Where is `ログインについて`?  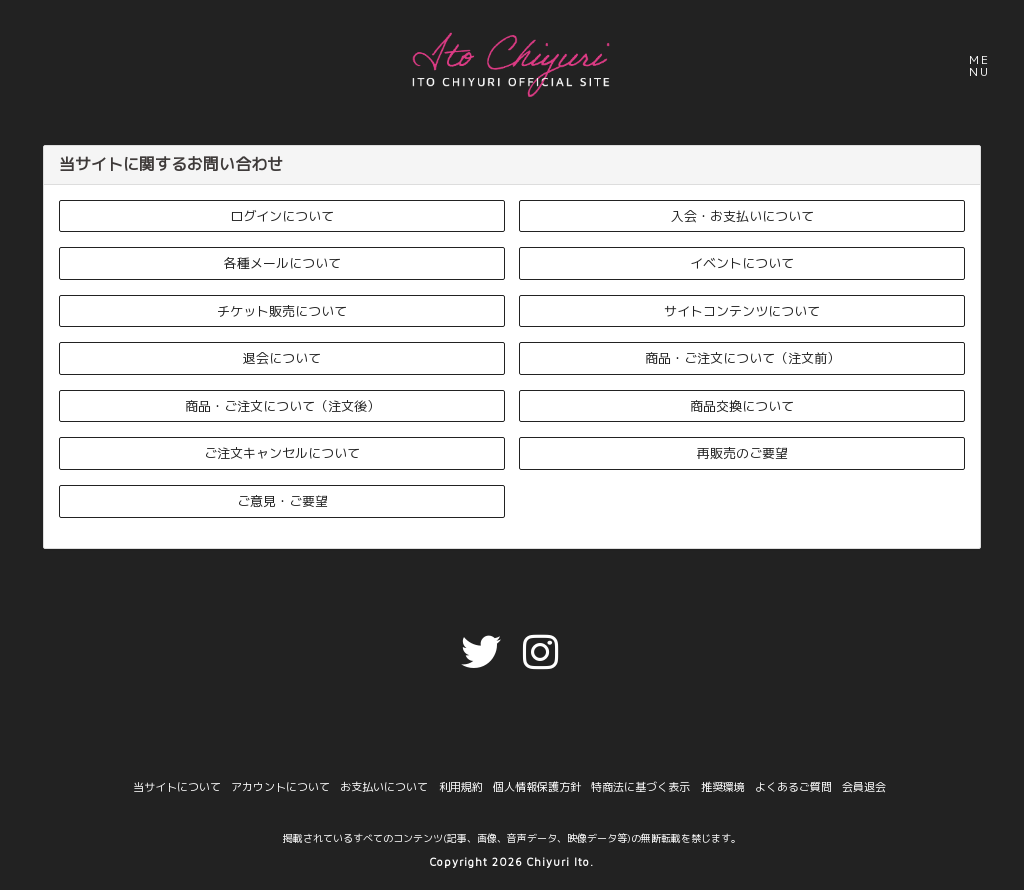
ログインについて is located at coordinates (282, 216).